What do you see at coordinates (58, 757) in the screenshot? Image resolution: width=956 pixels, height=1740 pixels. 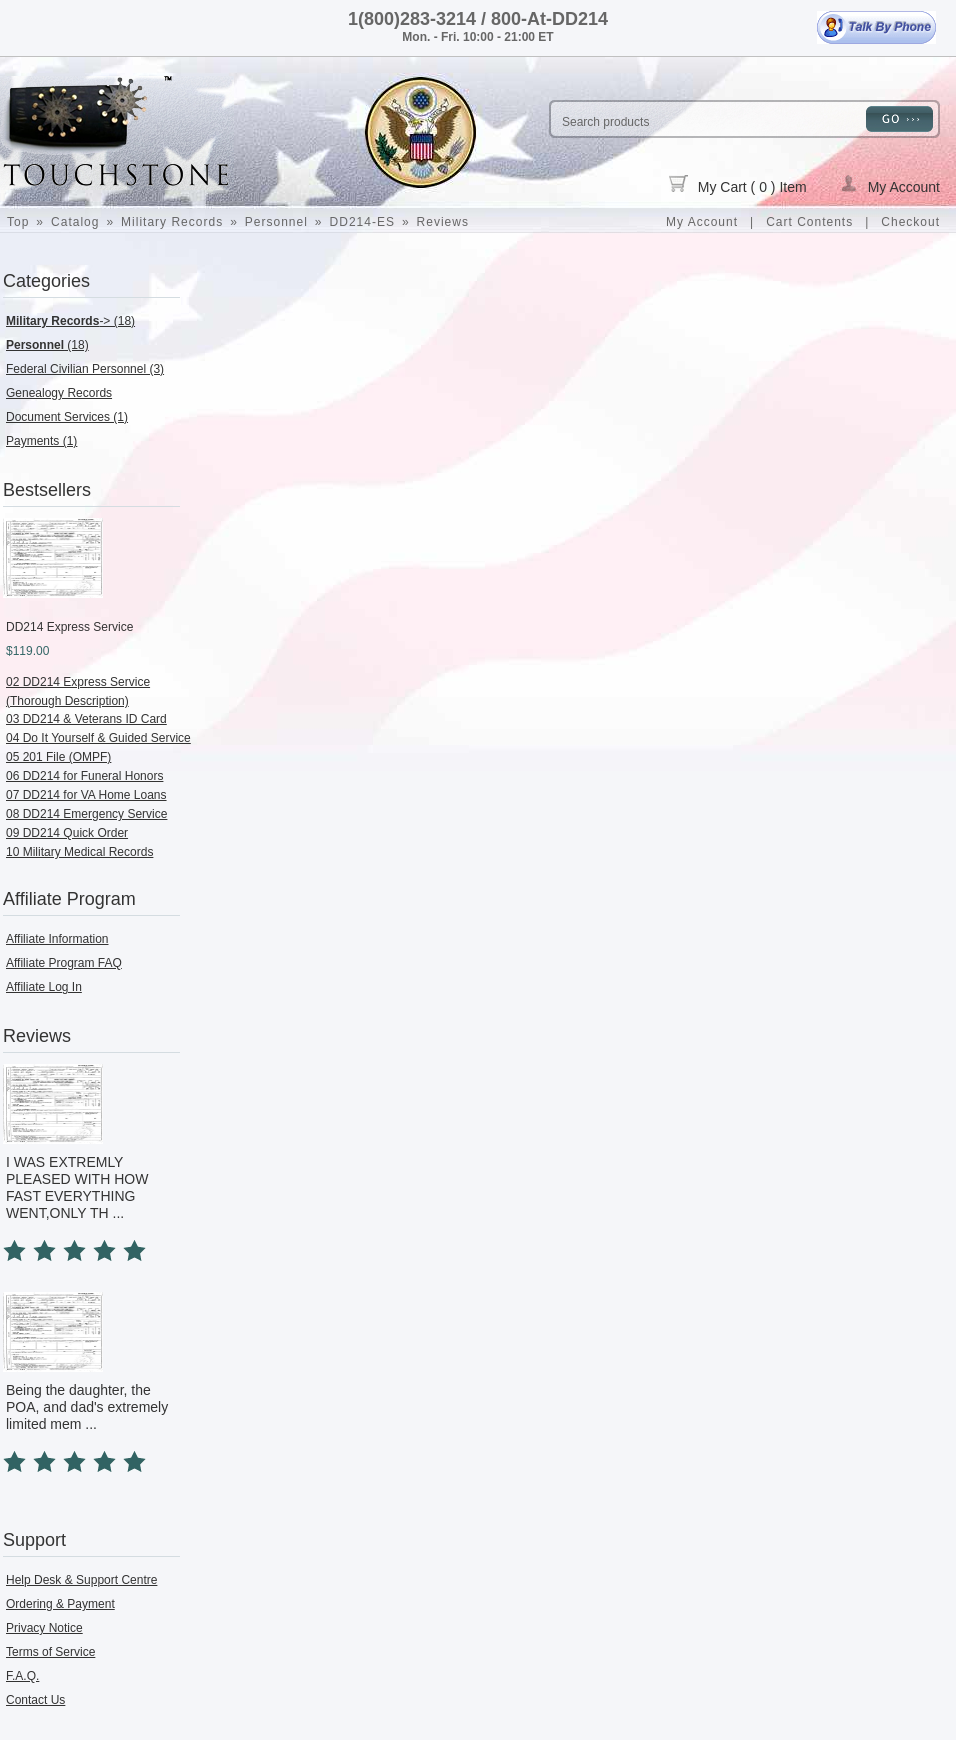 I see `05 201 File (OMPF)` at bounding box center [58, 757].